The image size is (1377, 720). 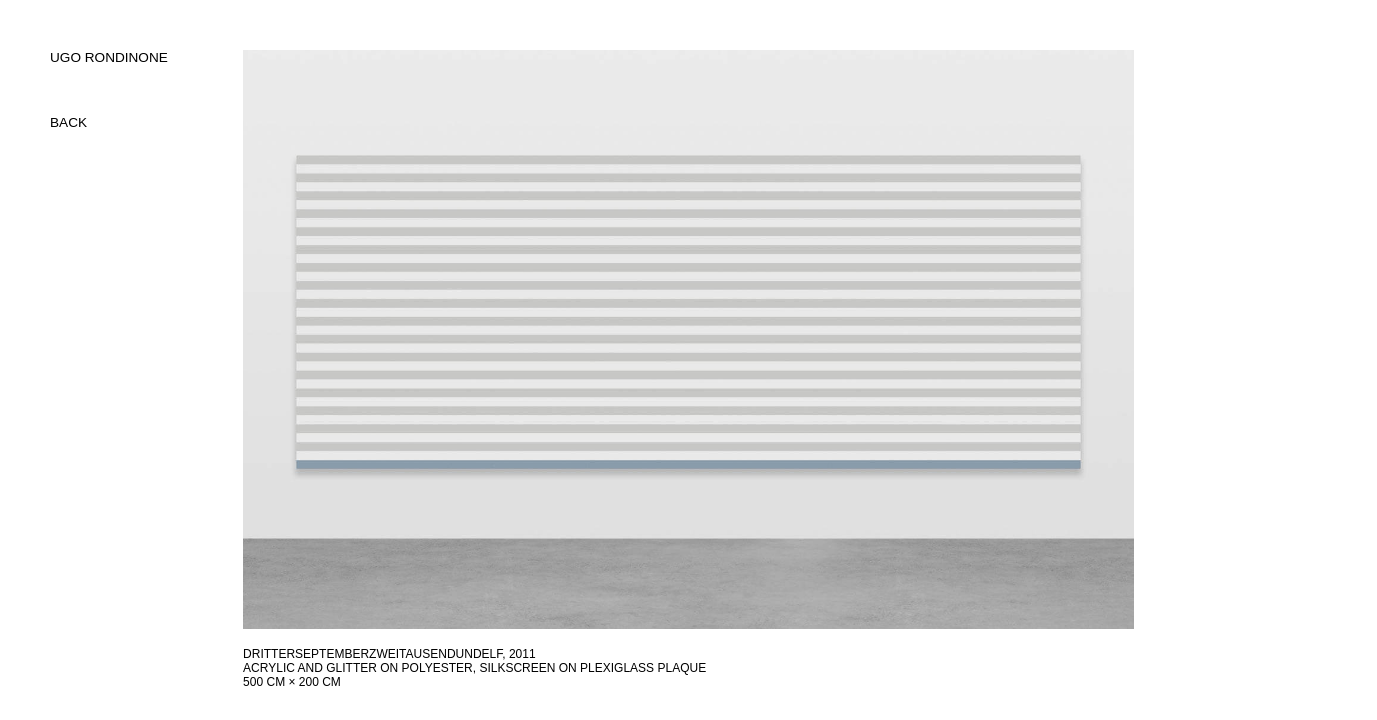 What do you see at coordinates (68, 122) in the screenshot?
I see `back` at bounding box center [68, 122].